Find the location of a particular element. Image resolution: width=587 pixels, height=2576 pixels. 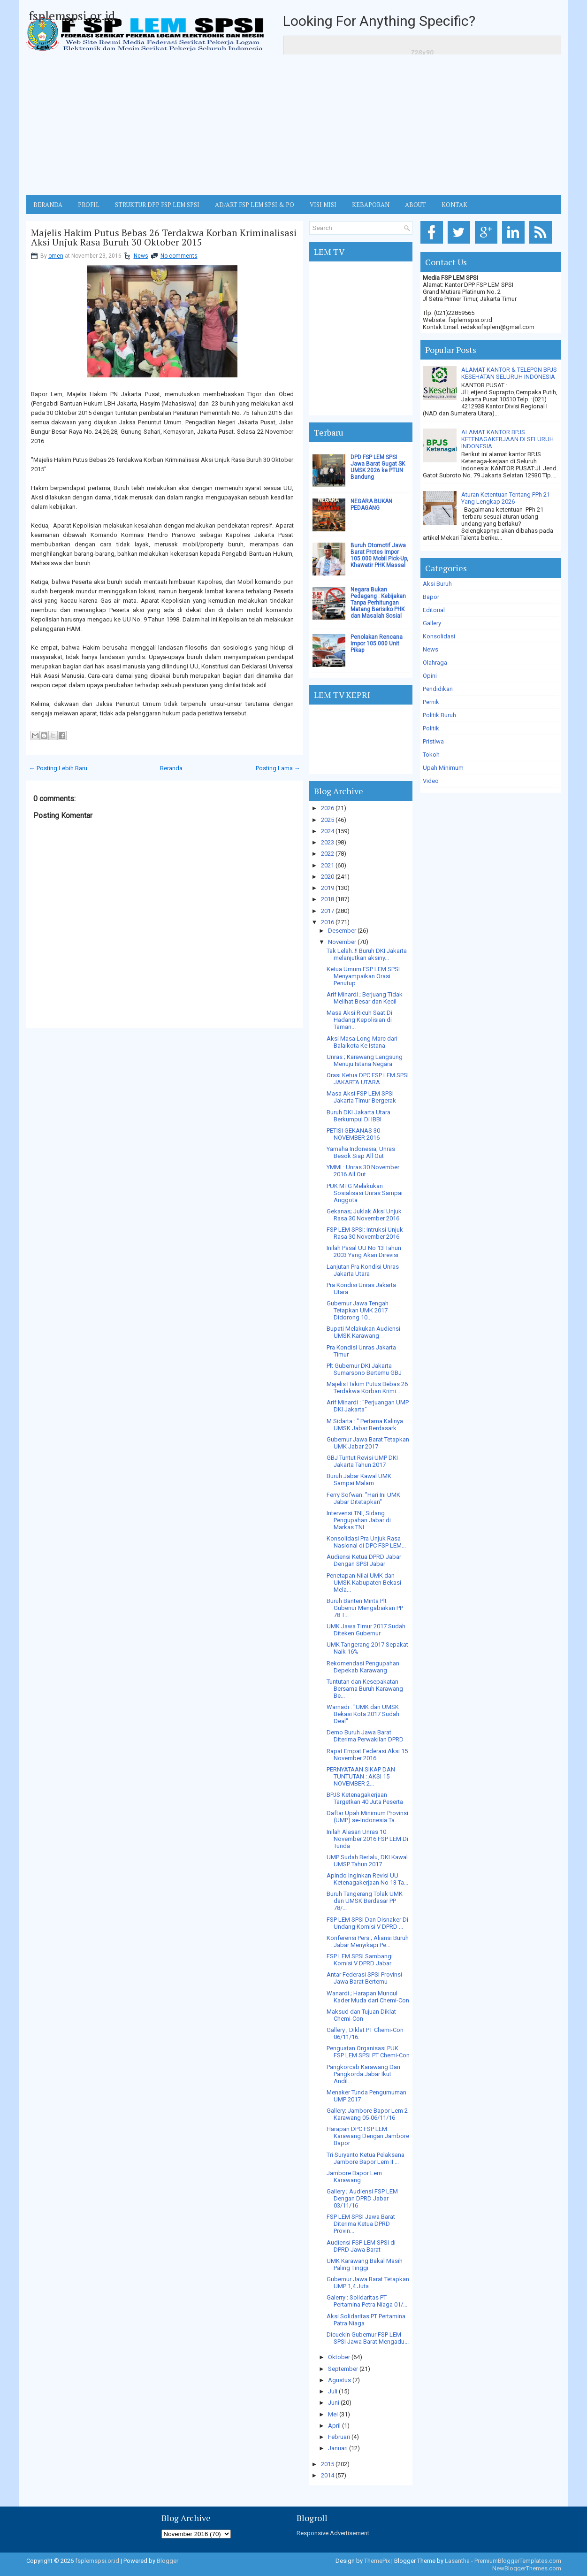

← Posting Lebih Baru is located at coordinates (58, 768).